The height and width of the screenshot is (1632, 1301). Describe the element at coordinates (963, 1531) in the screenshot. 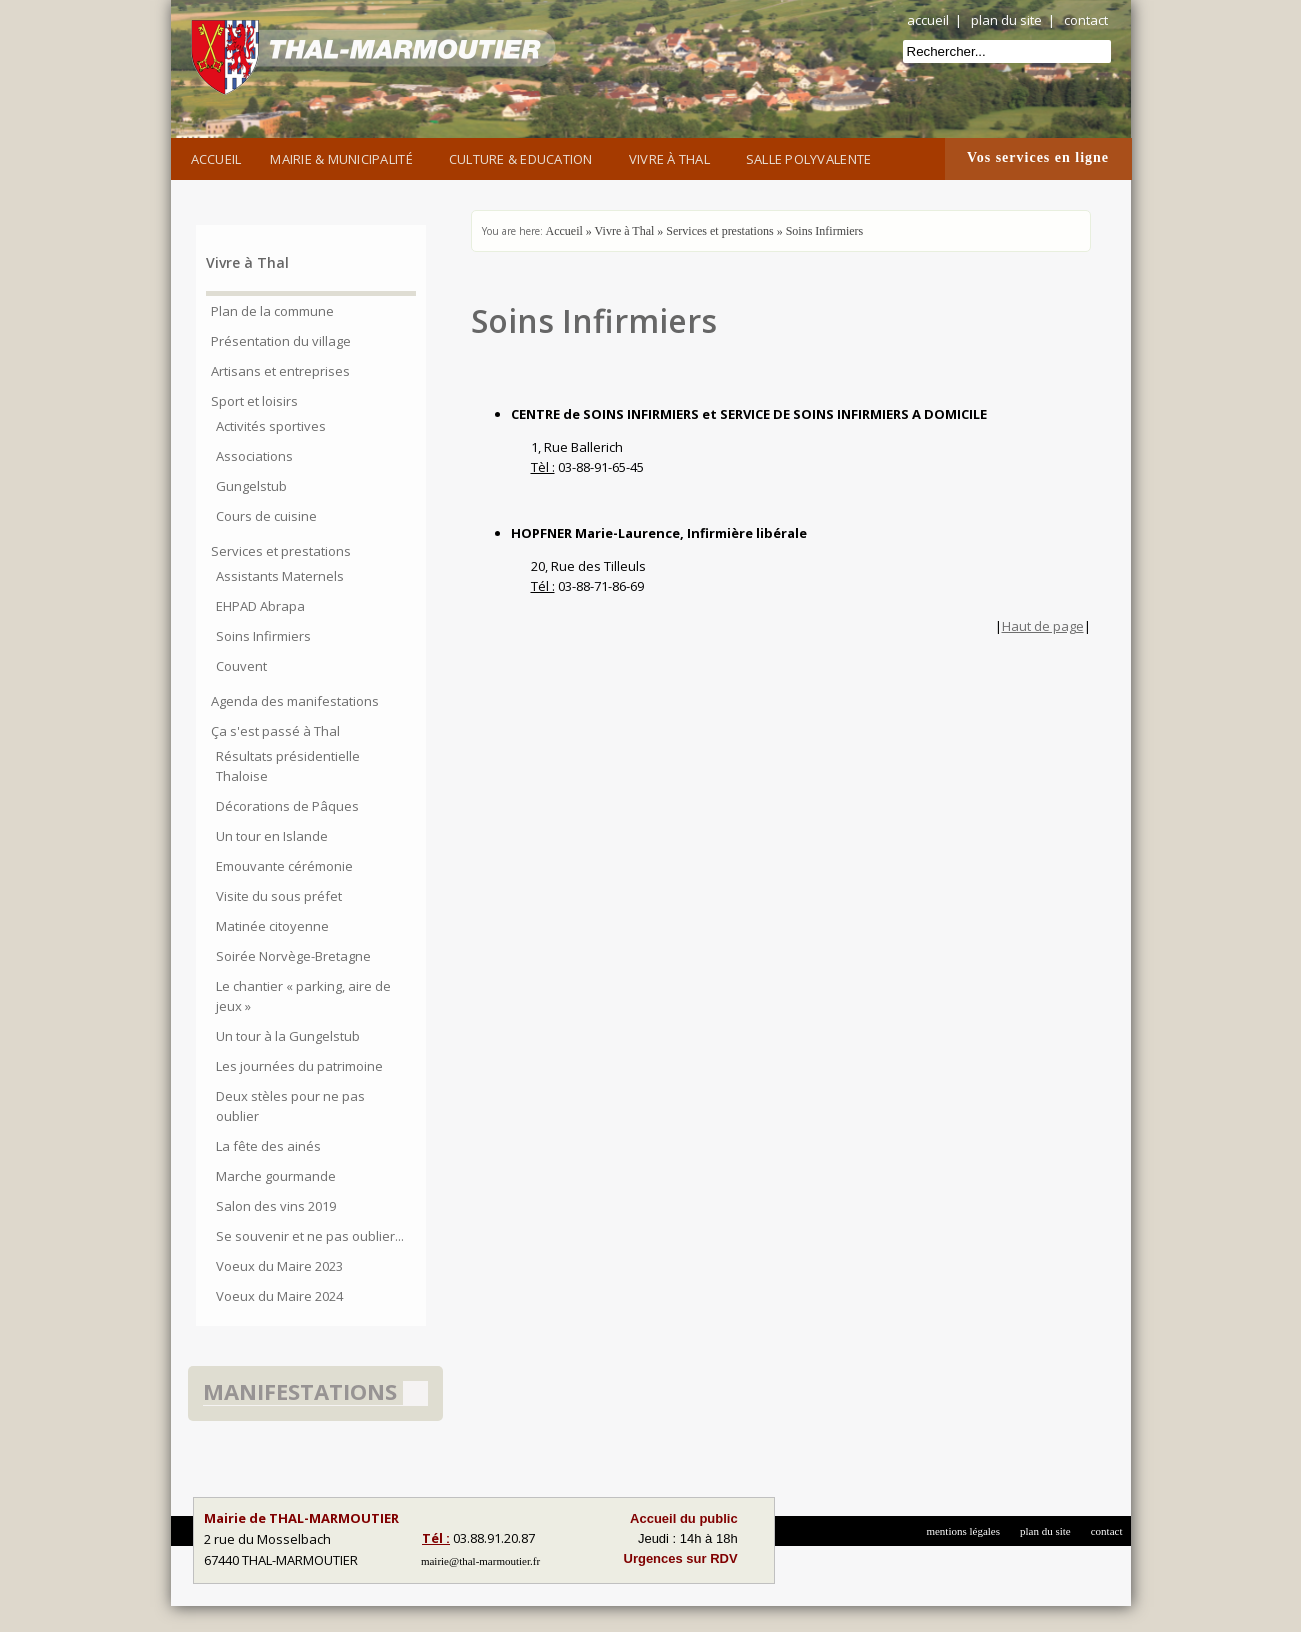

I see `mentions légales` at that location.